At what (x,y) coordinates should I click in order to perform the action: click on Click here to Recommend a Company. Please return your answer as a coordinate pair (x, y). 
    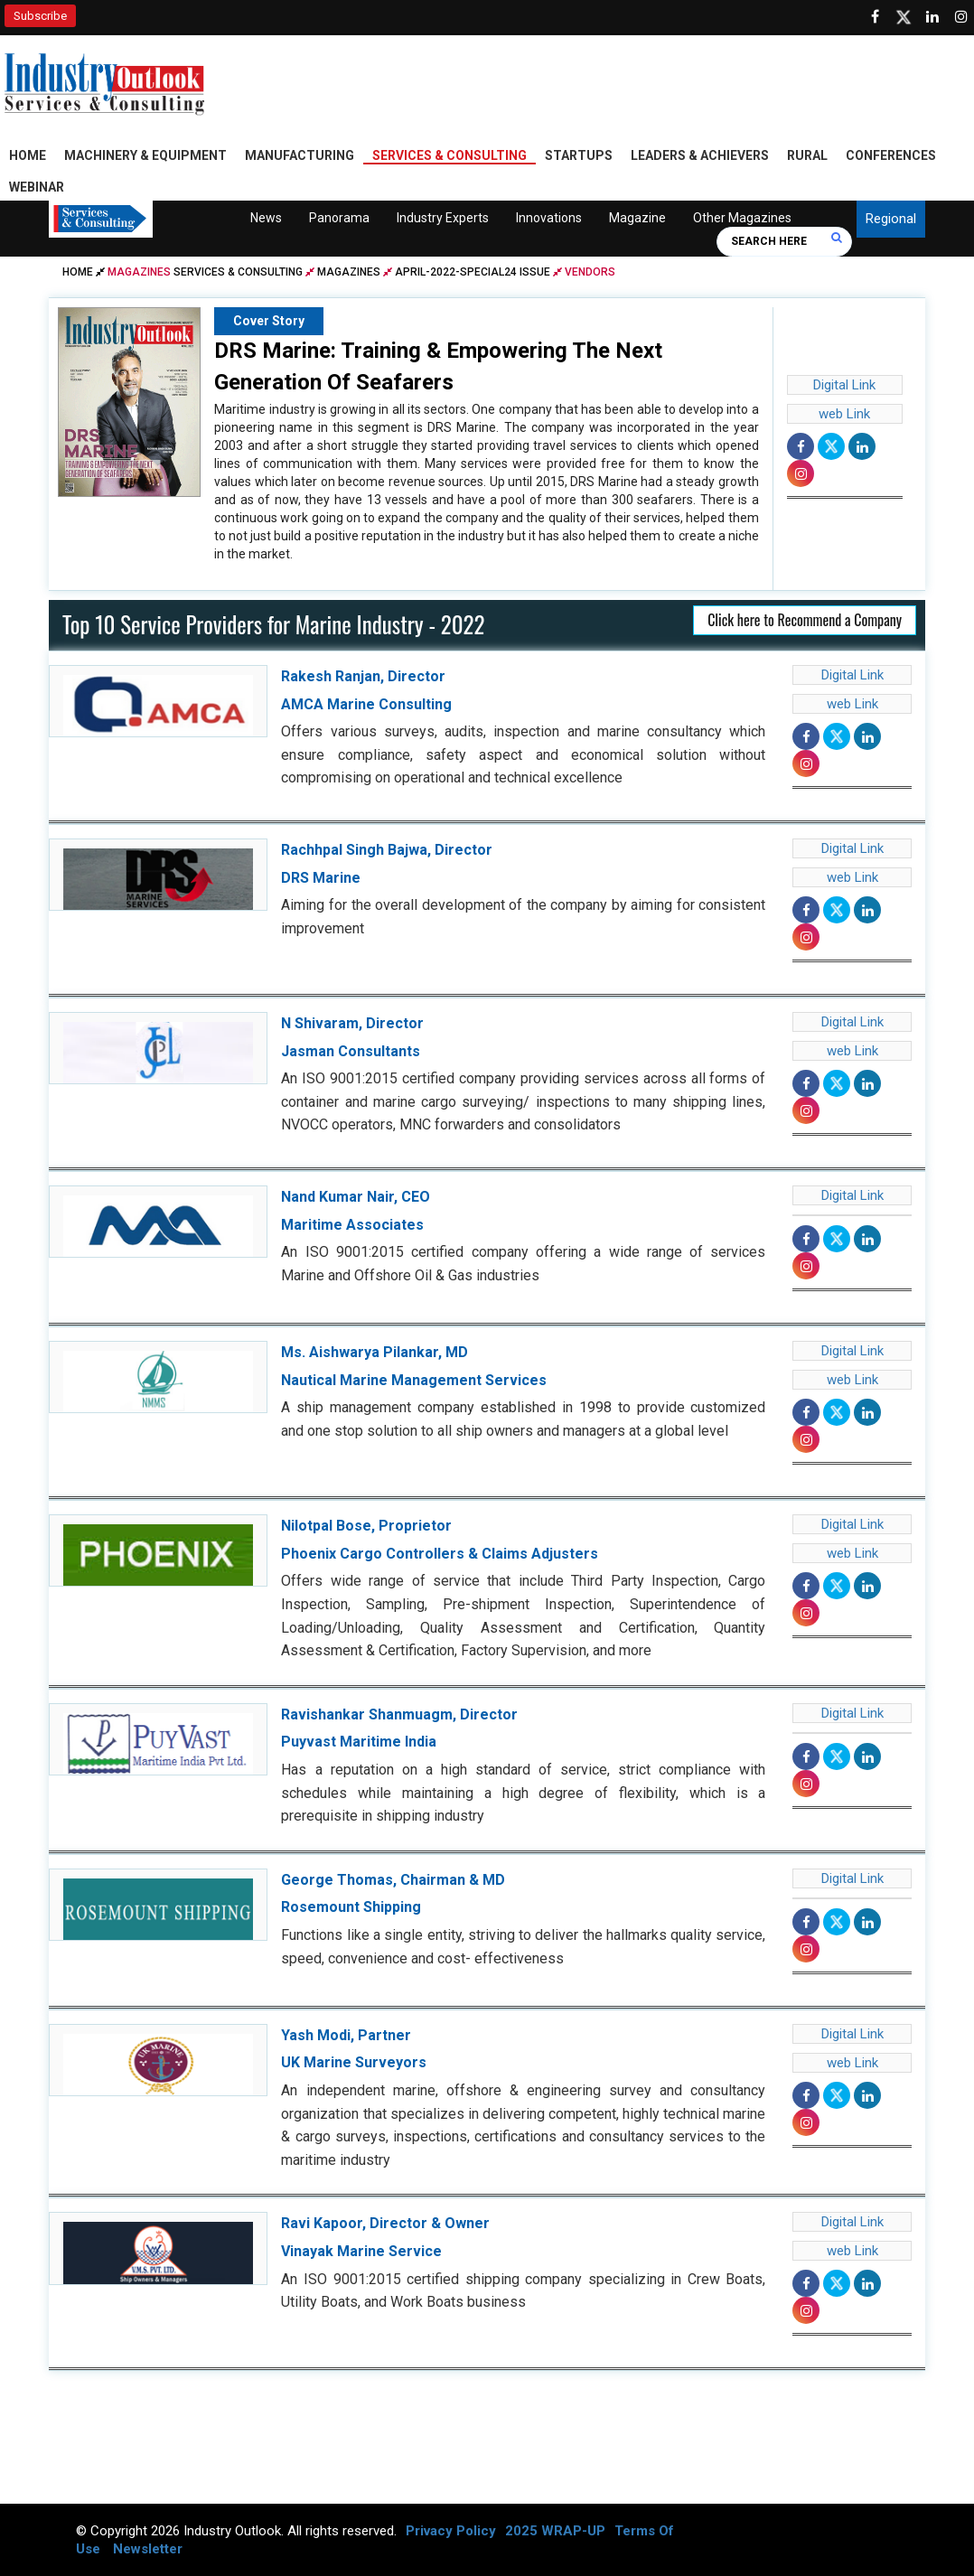
    Looking at the image, I should click on (804, 620).